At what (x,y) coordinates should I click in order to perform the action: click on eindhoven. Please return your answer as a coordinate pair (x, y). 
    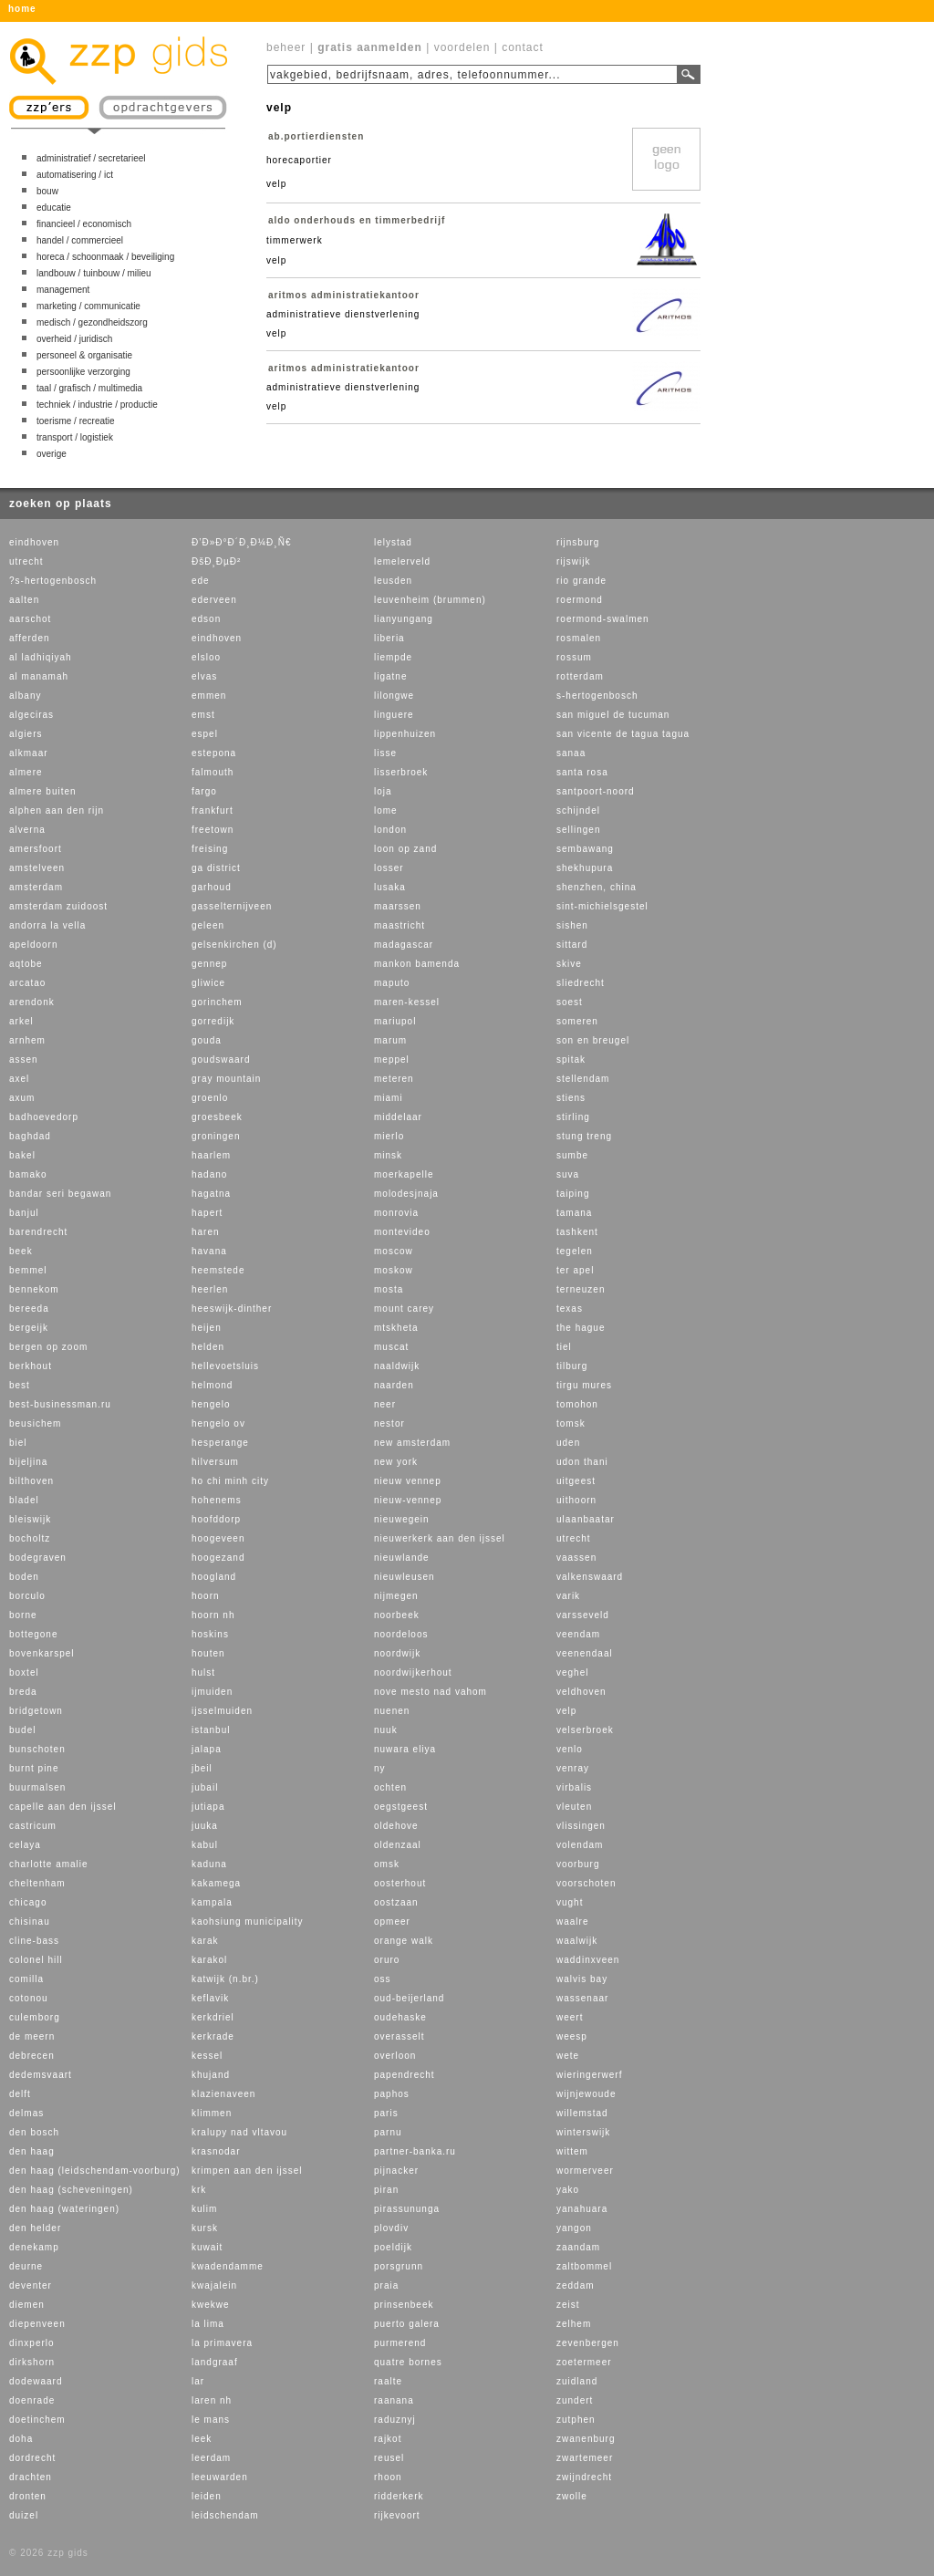
    Looking at the image, I should click on (34, 542).